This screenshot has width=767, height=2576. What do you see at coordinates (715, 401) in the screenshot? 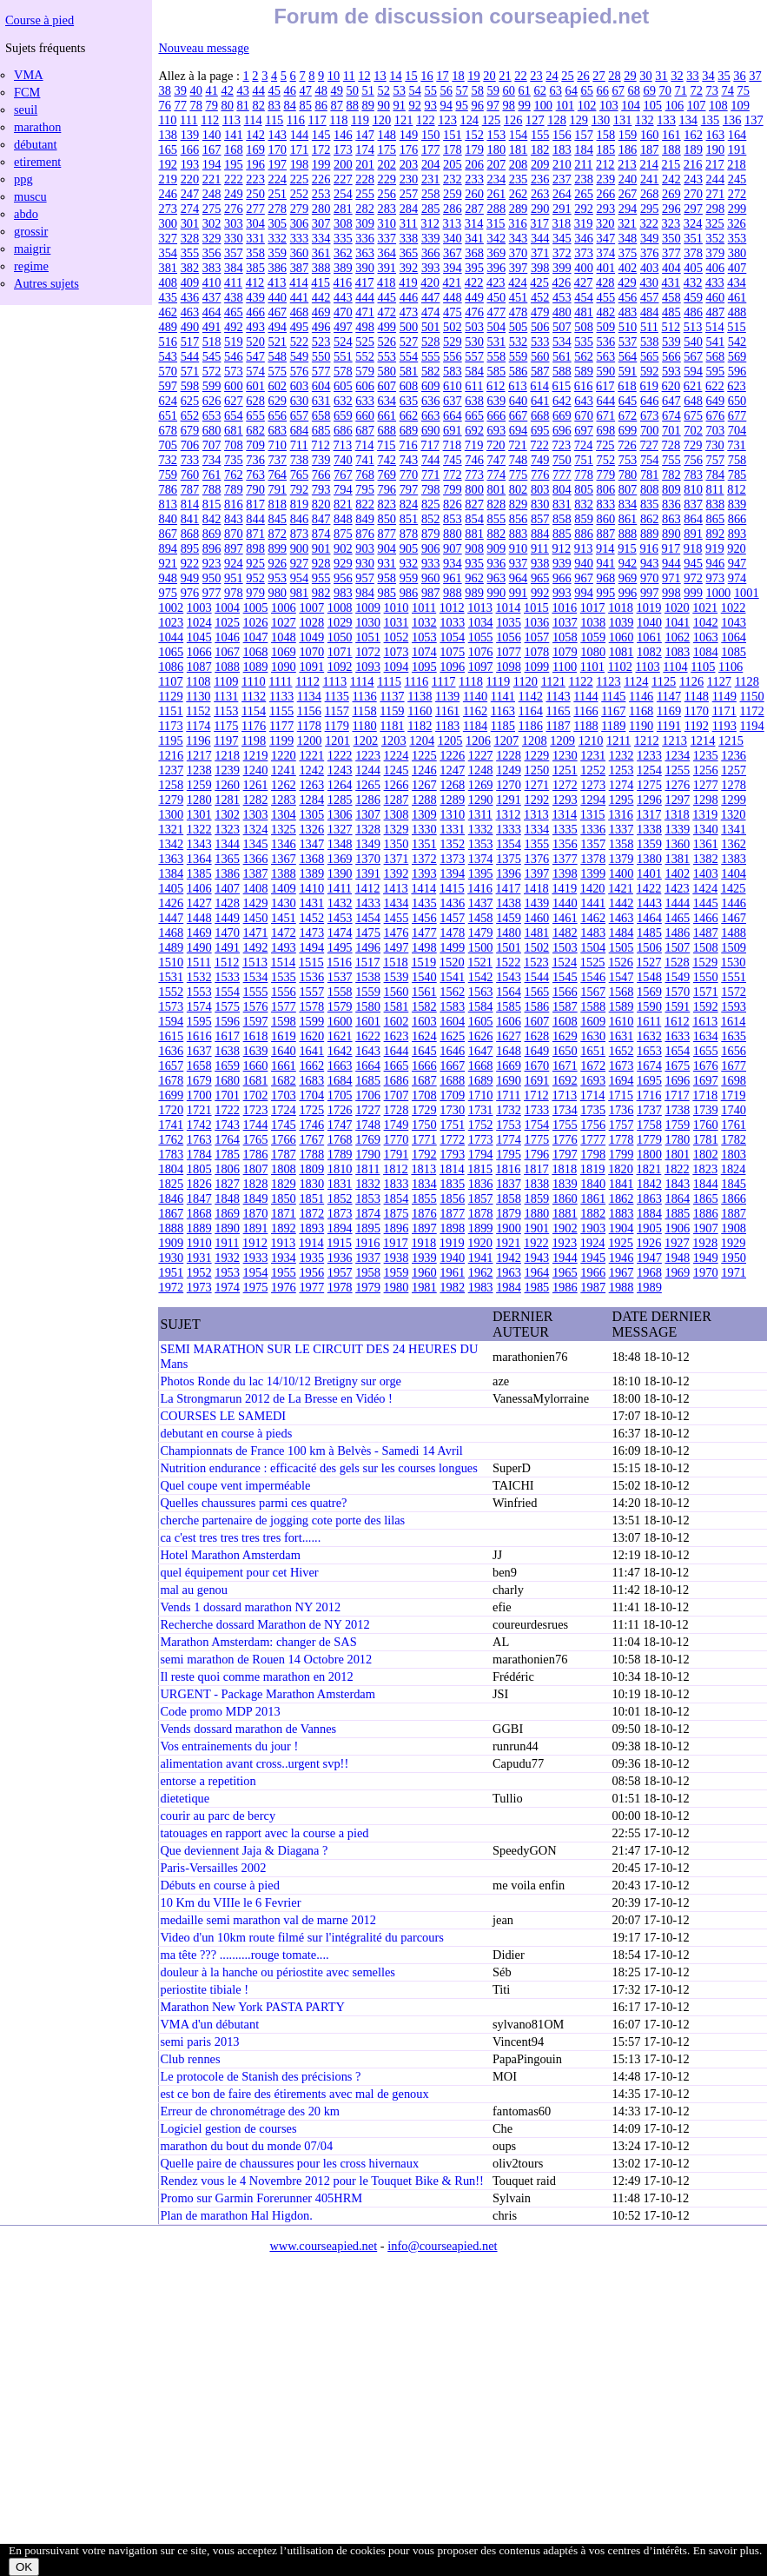
I see `649` at bounding box center [715, 401].